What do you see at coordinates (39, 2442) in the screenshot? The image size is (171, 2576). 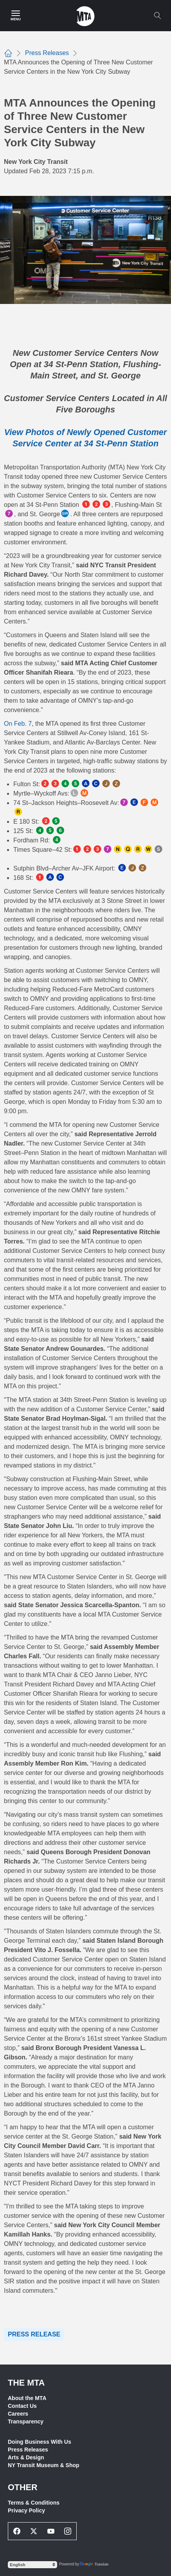 I see `Doing Business With Us` at bounding box center [39, 2442].